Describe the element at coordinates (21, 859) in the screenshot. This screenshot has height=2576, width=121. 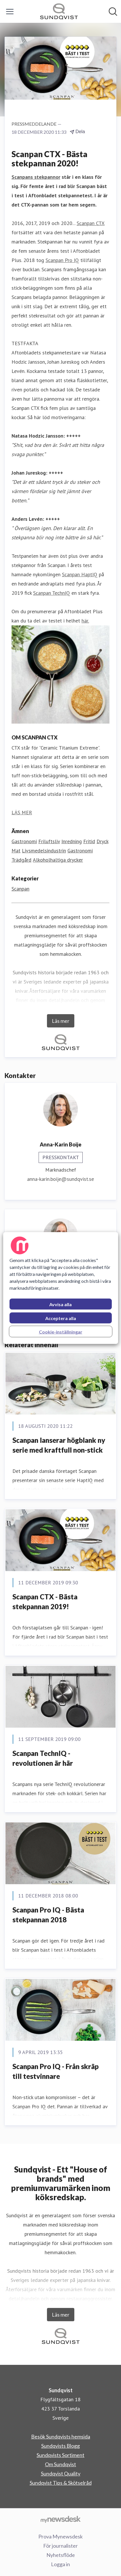
I see `Trädgård` at that location.